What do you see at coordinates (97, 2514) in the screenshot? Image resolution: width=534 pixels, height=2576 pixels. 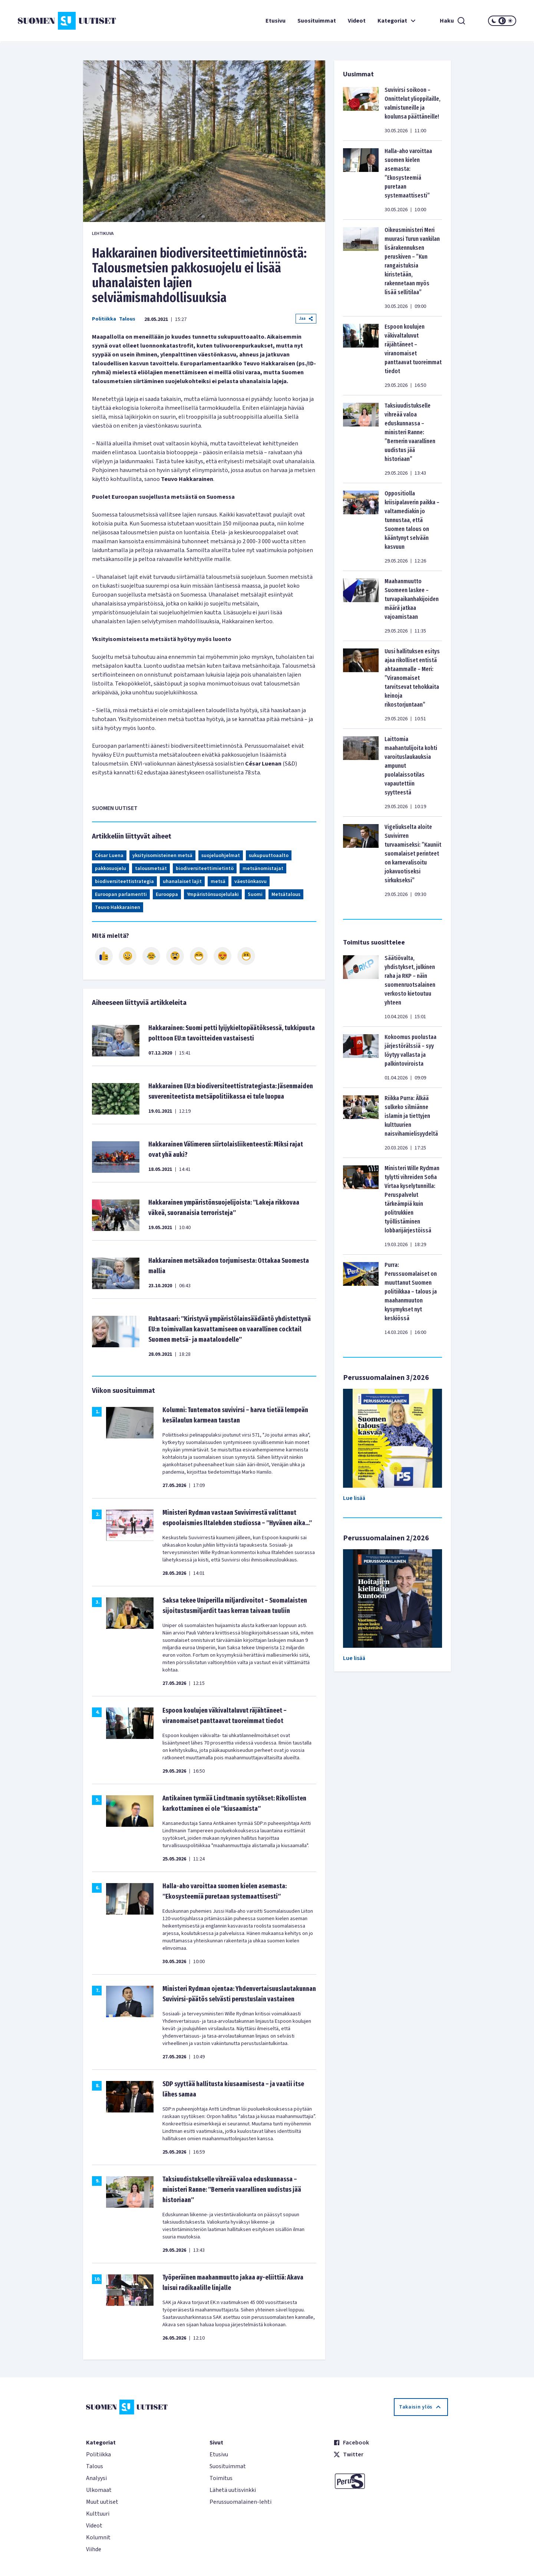 I see `Kulttuuri` at bounding box center [97, 2514].